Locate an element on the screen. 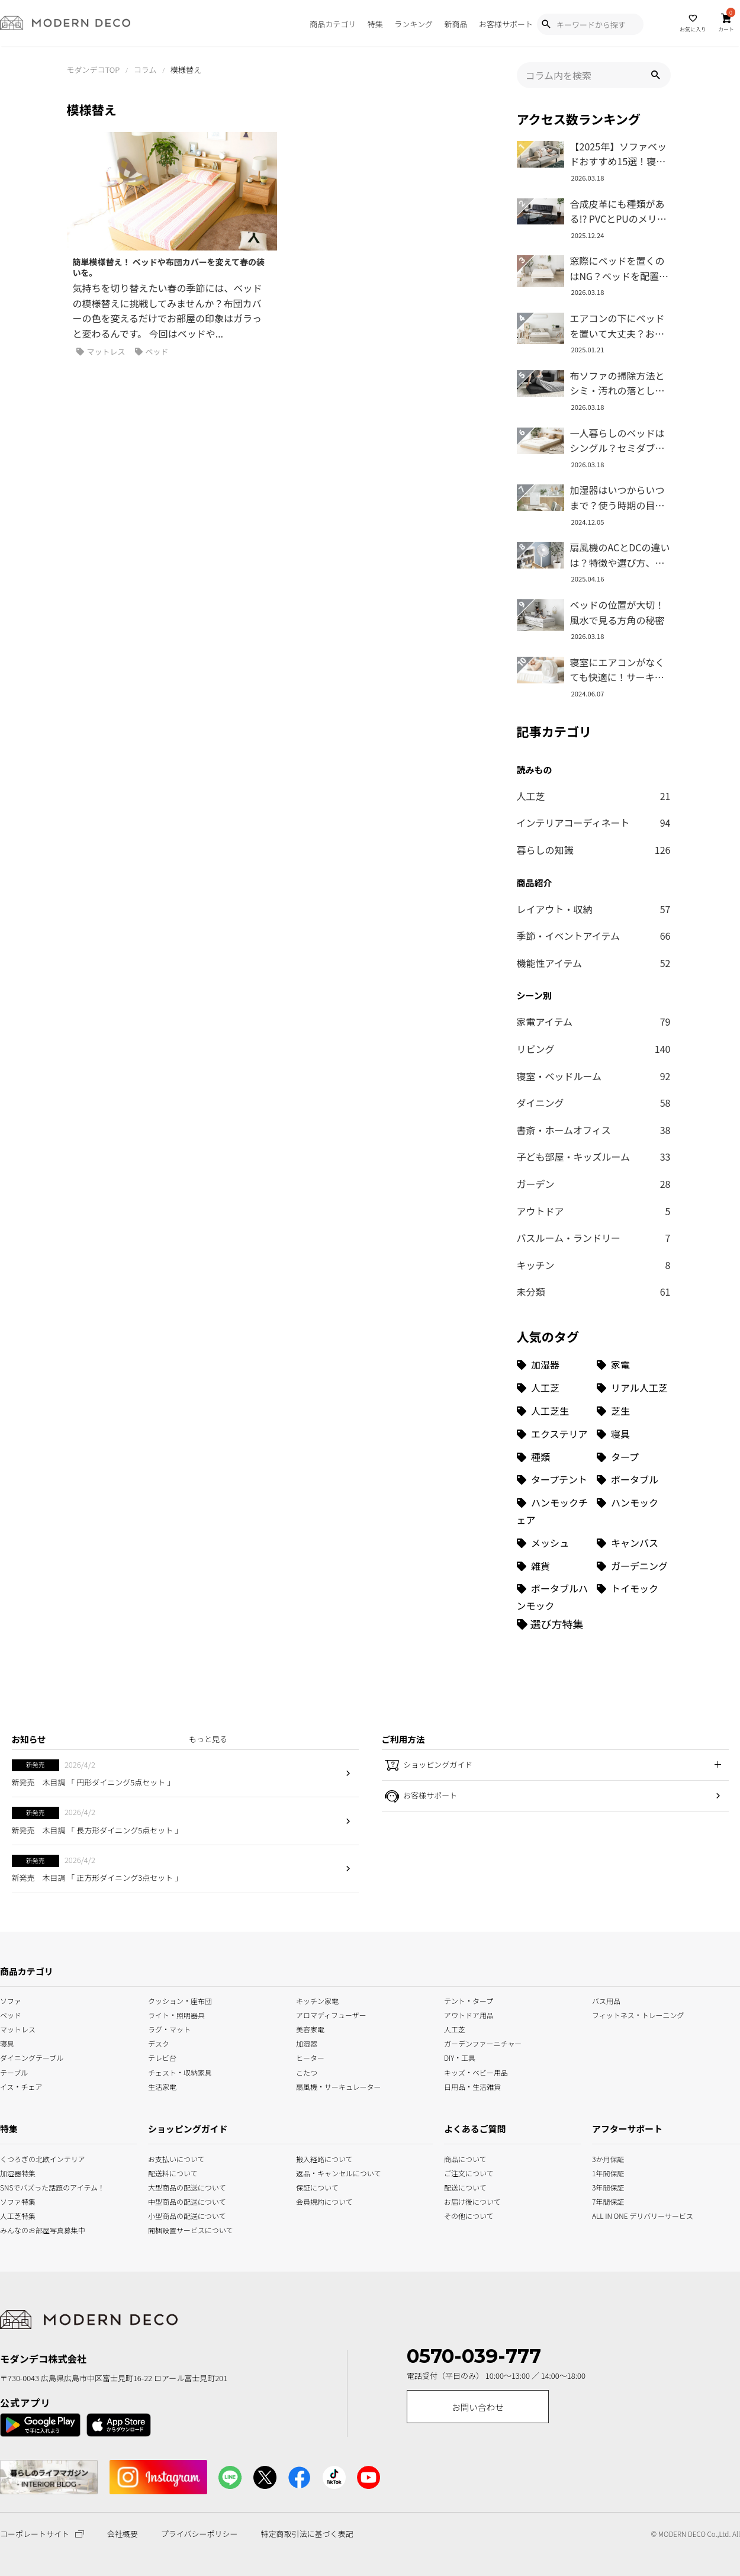  バス用品 is located at coordinates (606, 2000).